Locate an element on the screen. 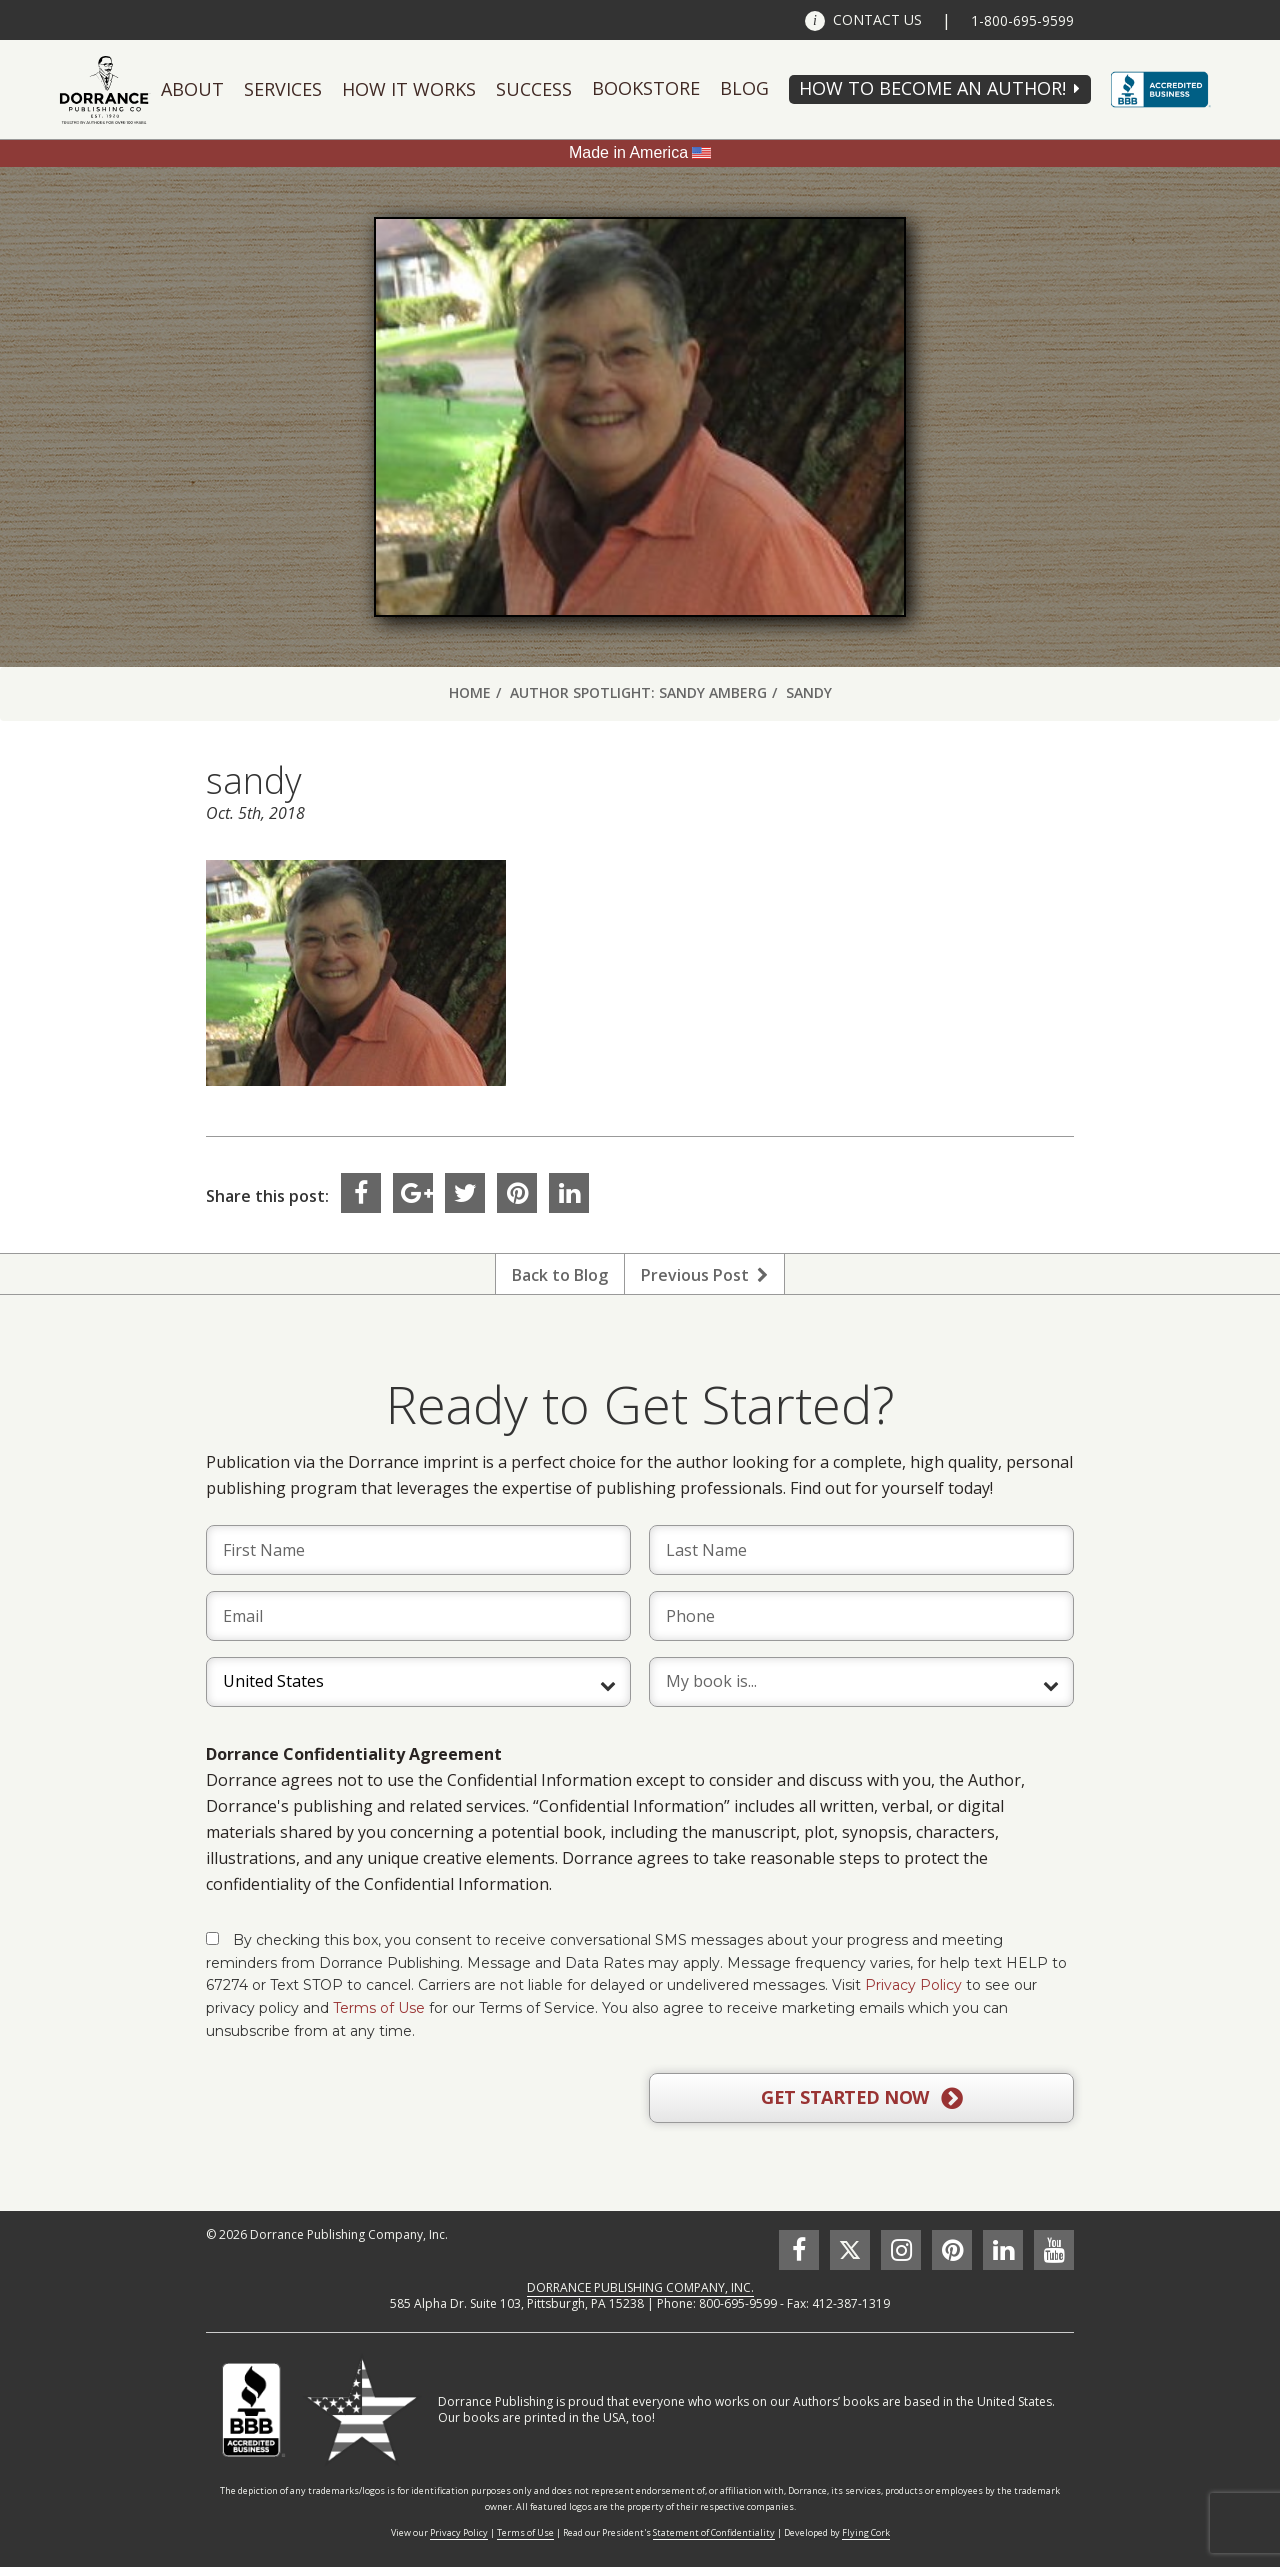 The height and width of the screenshot is (2567, 1280). Author Spotlight: Sandy Amberg is located at coordinates (638, 692).